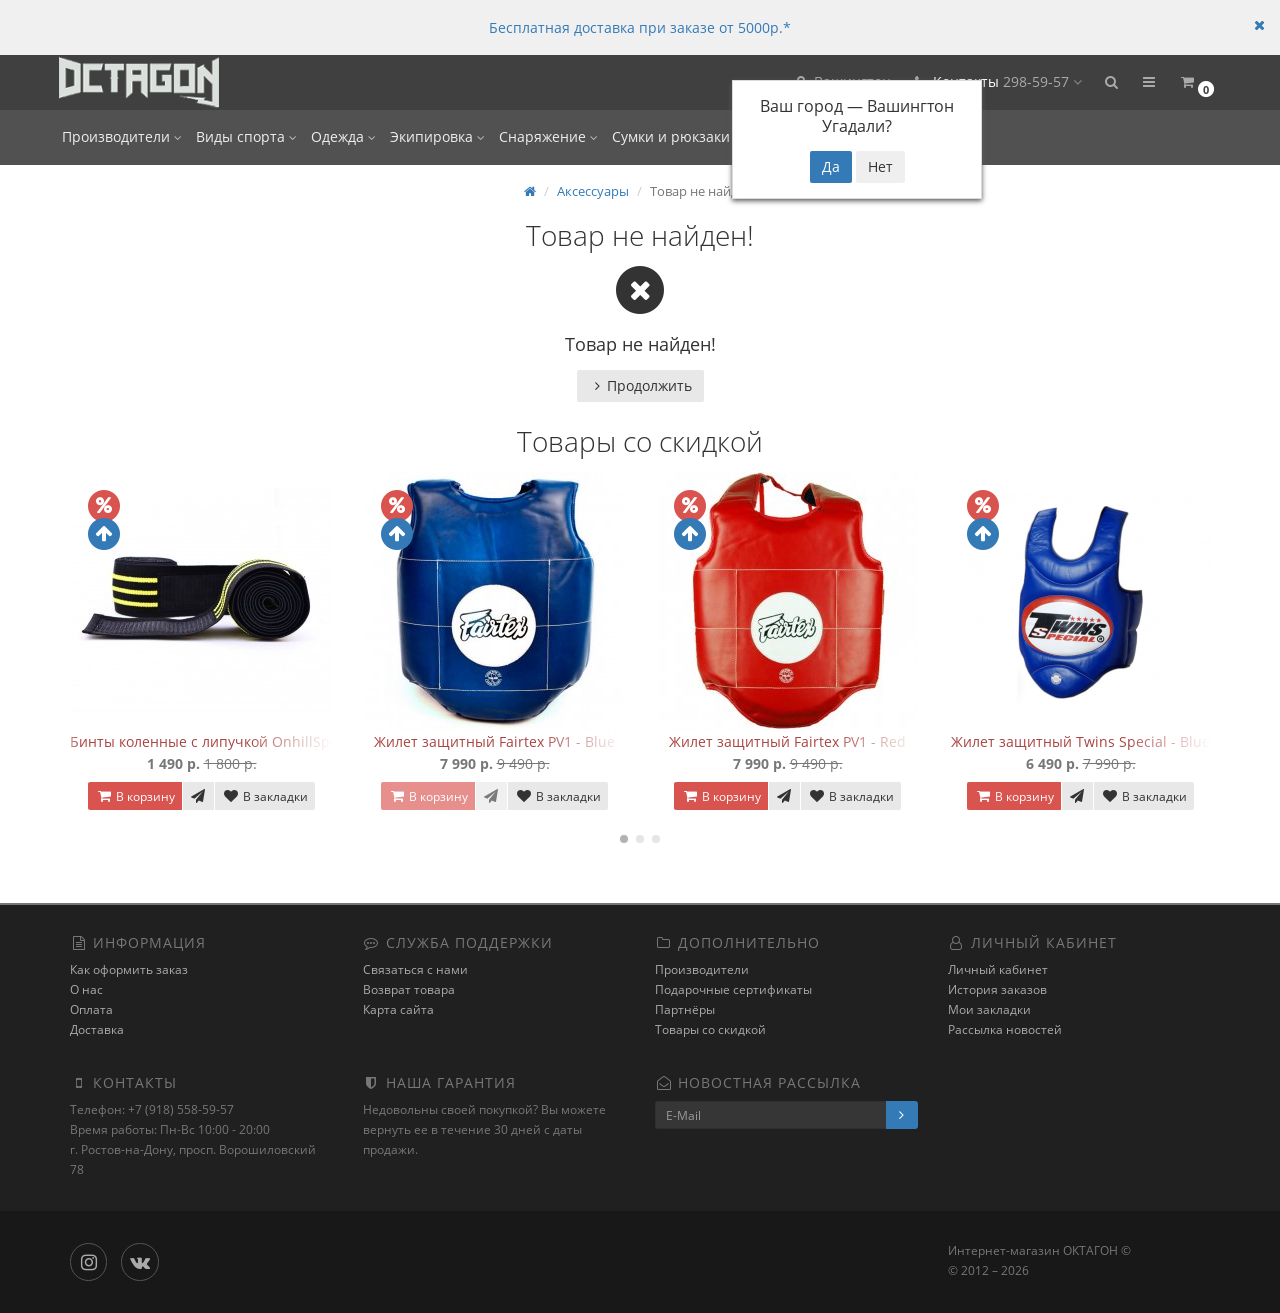 The image size is (1280, 1313). I want to click on Одежда, so click(343, 136).